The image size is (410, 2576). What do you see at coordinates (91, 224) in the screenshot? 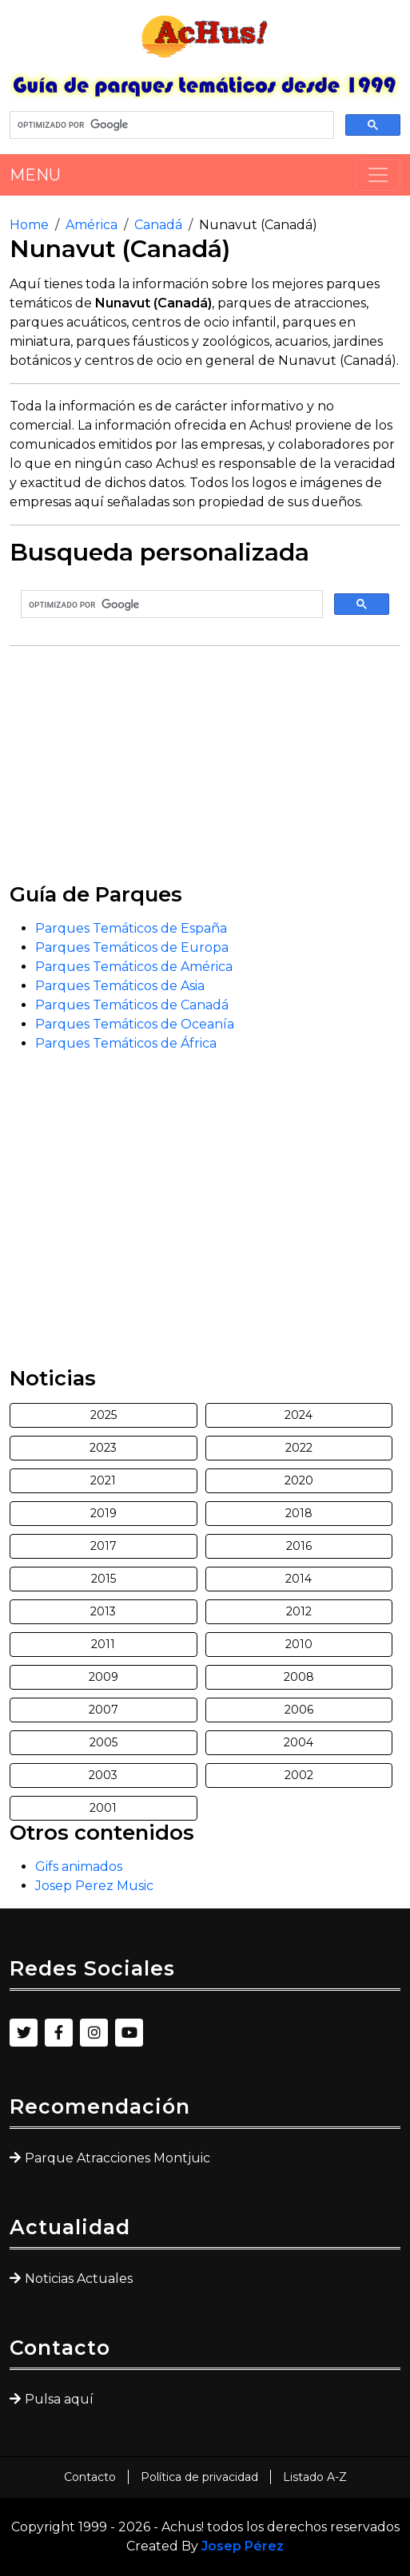
I see `América` at bounding box center [91, 224].